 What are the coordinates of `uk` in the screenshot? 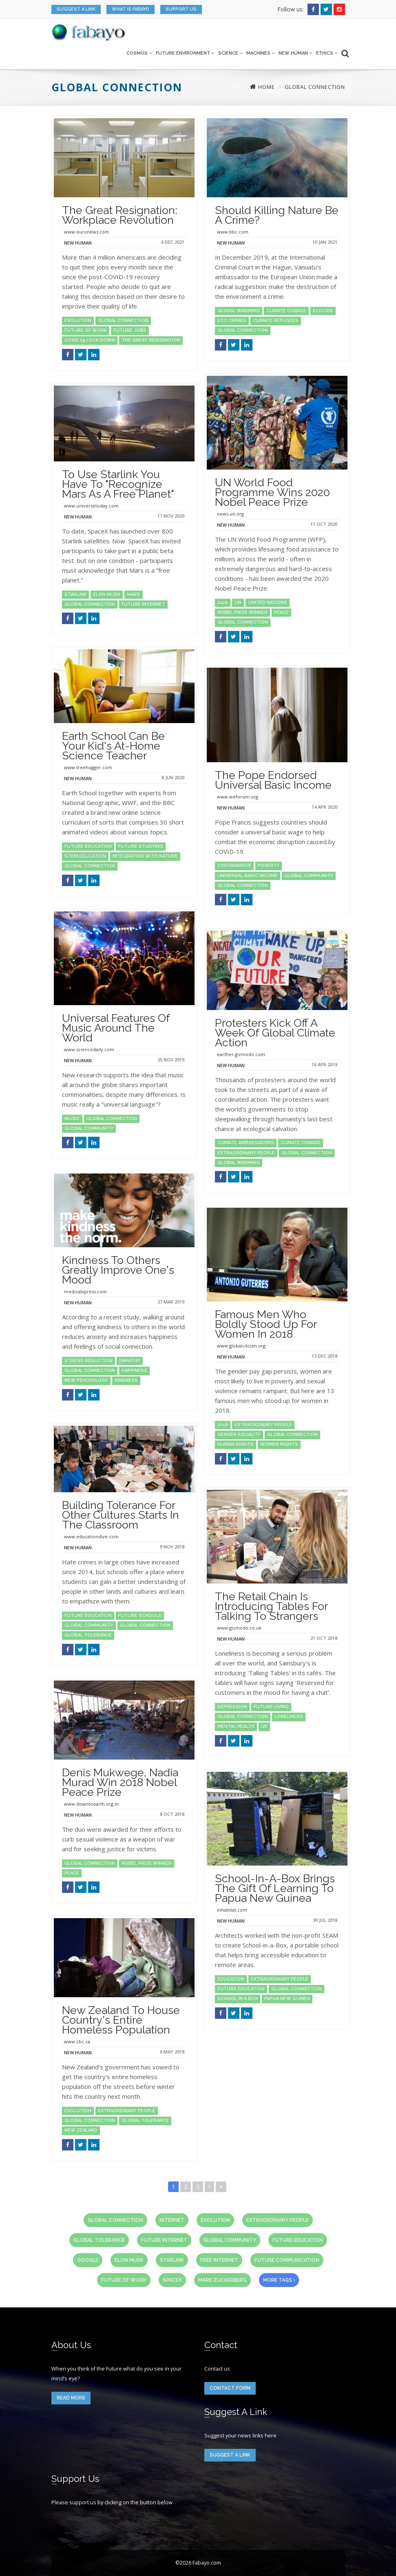 It's located at (264, 1726).